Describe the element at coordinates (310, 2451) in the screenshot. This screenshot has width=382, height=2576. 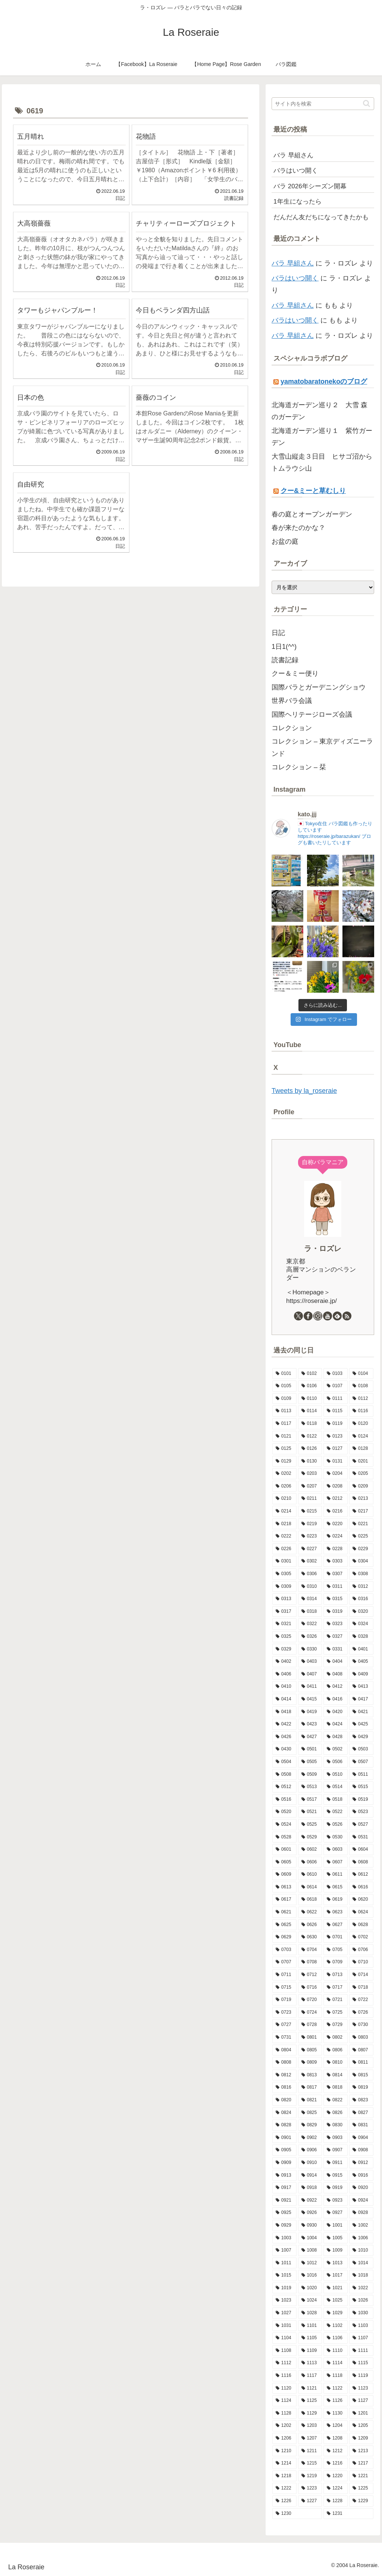
I see `[1211 (11個の項目)]` at that location.